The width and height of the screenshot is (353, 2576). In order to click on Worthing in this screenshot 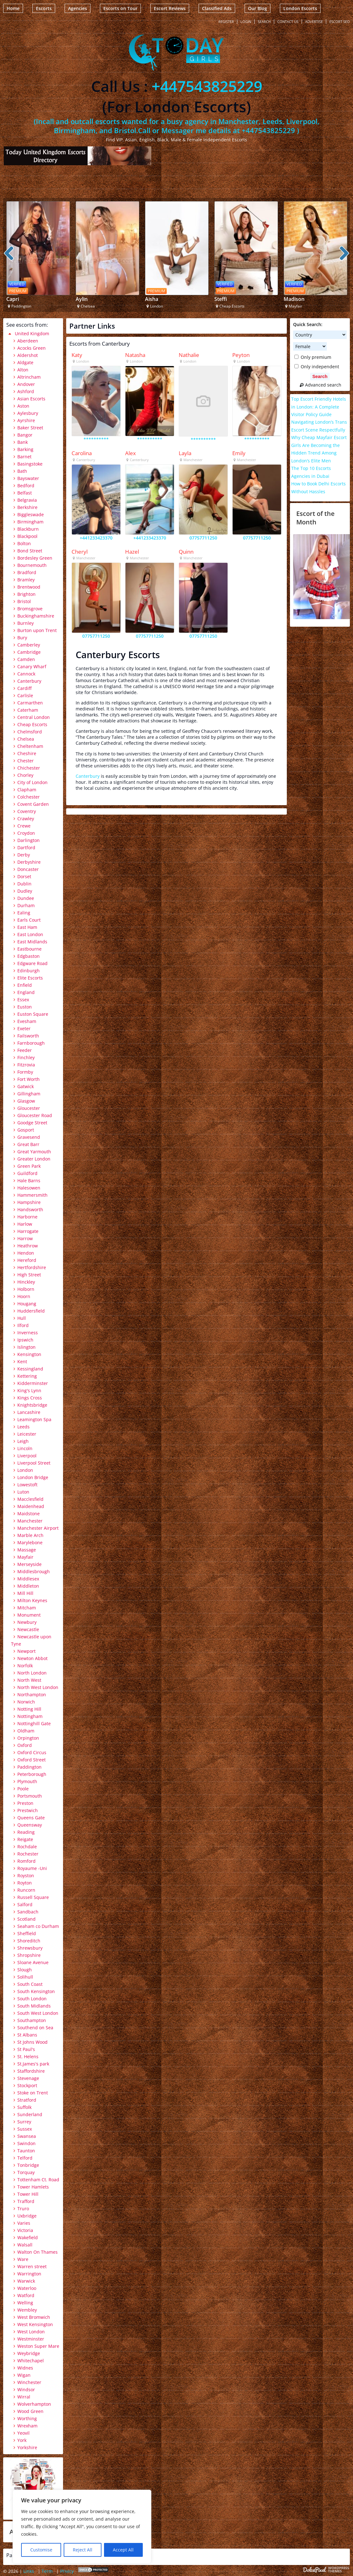, I will do `click(27, 2418)`.